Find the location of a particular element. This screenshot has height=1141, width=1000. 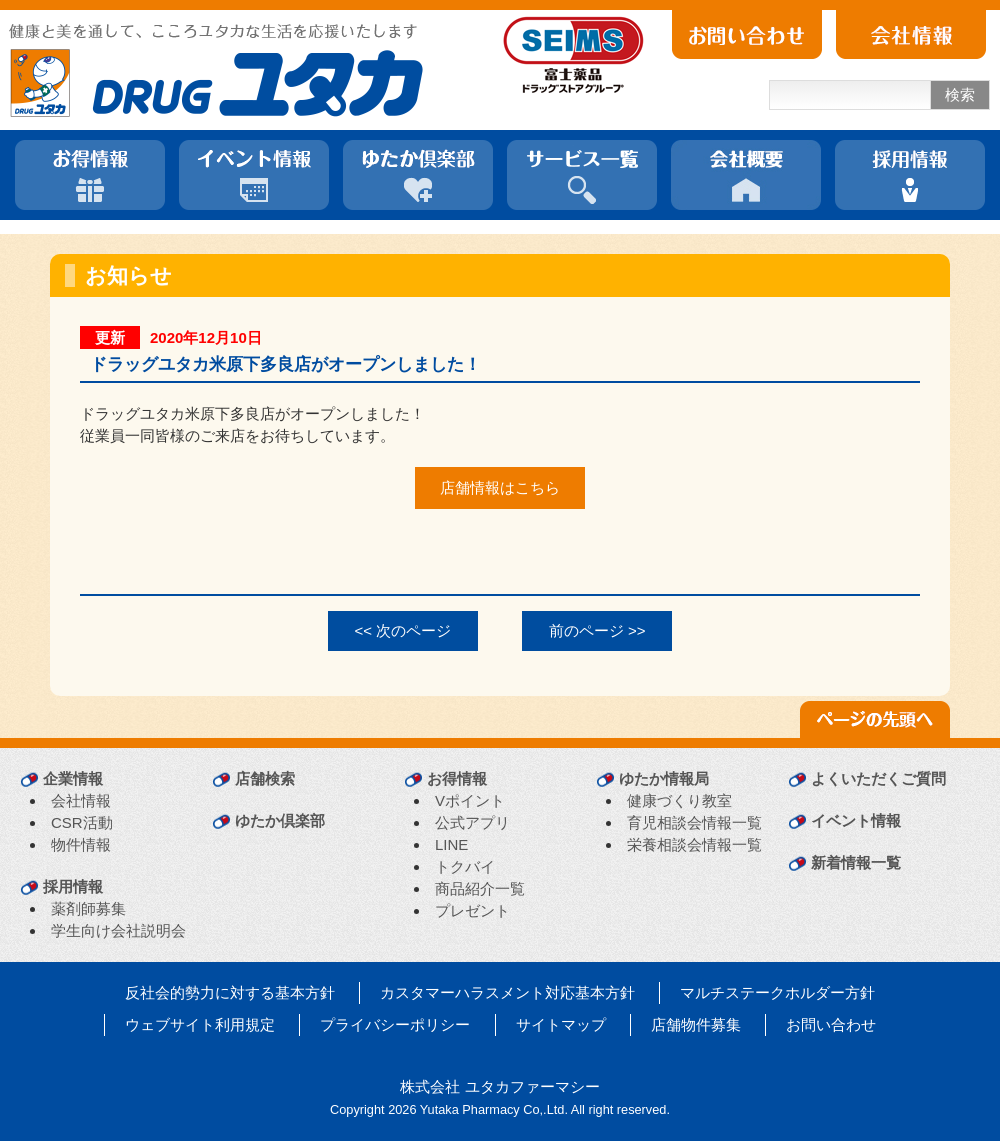

公式アプリ is located at coordinates (472, 822).